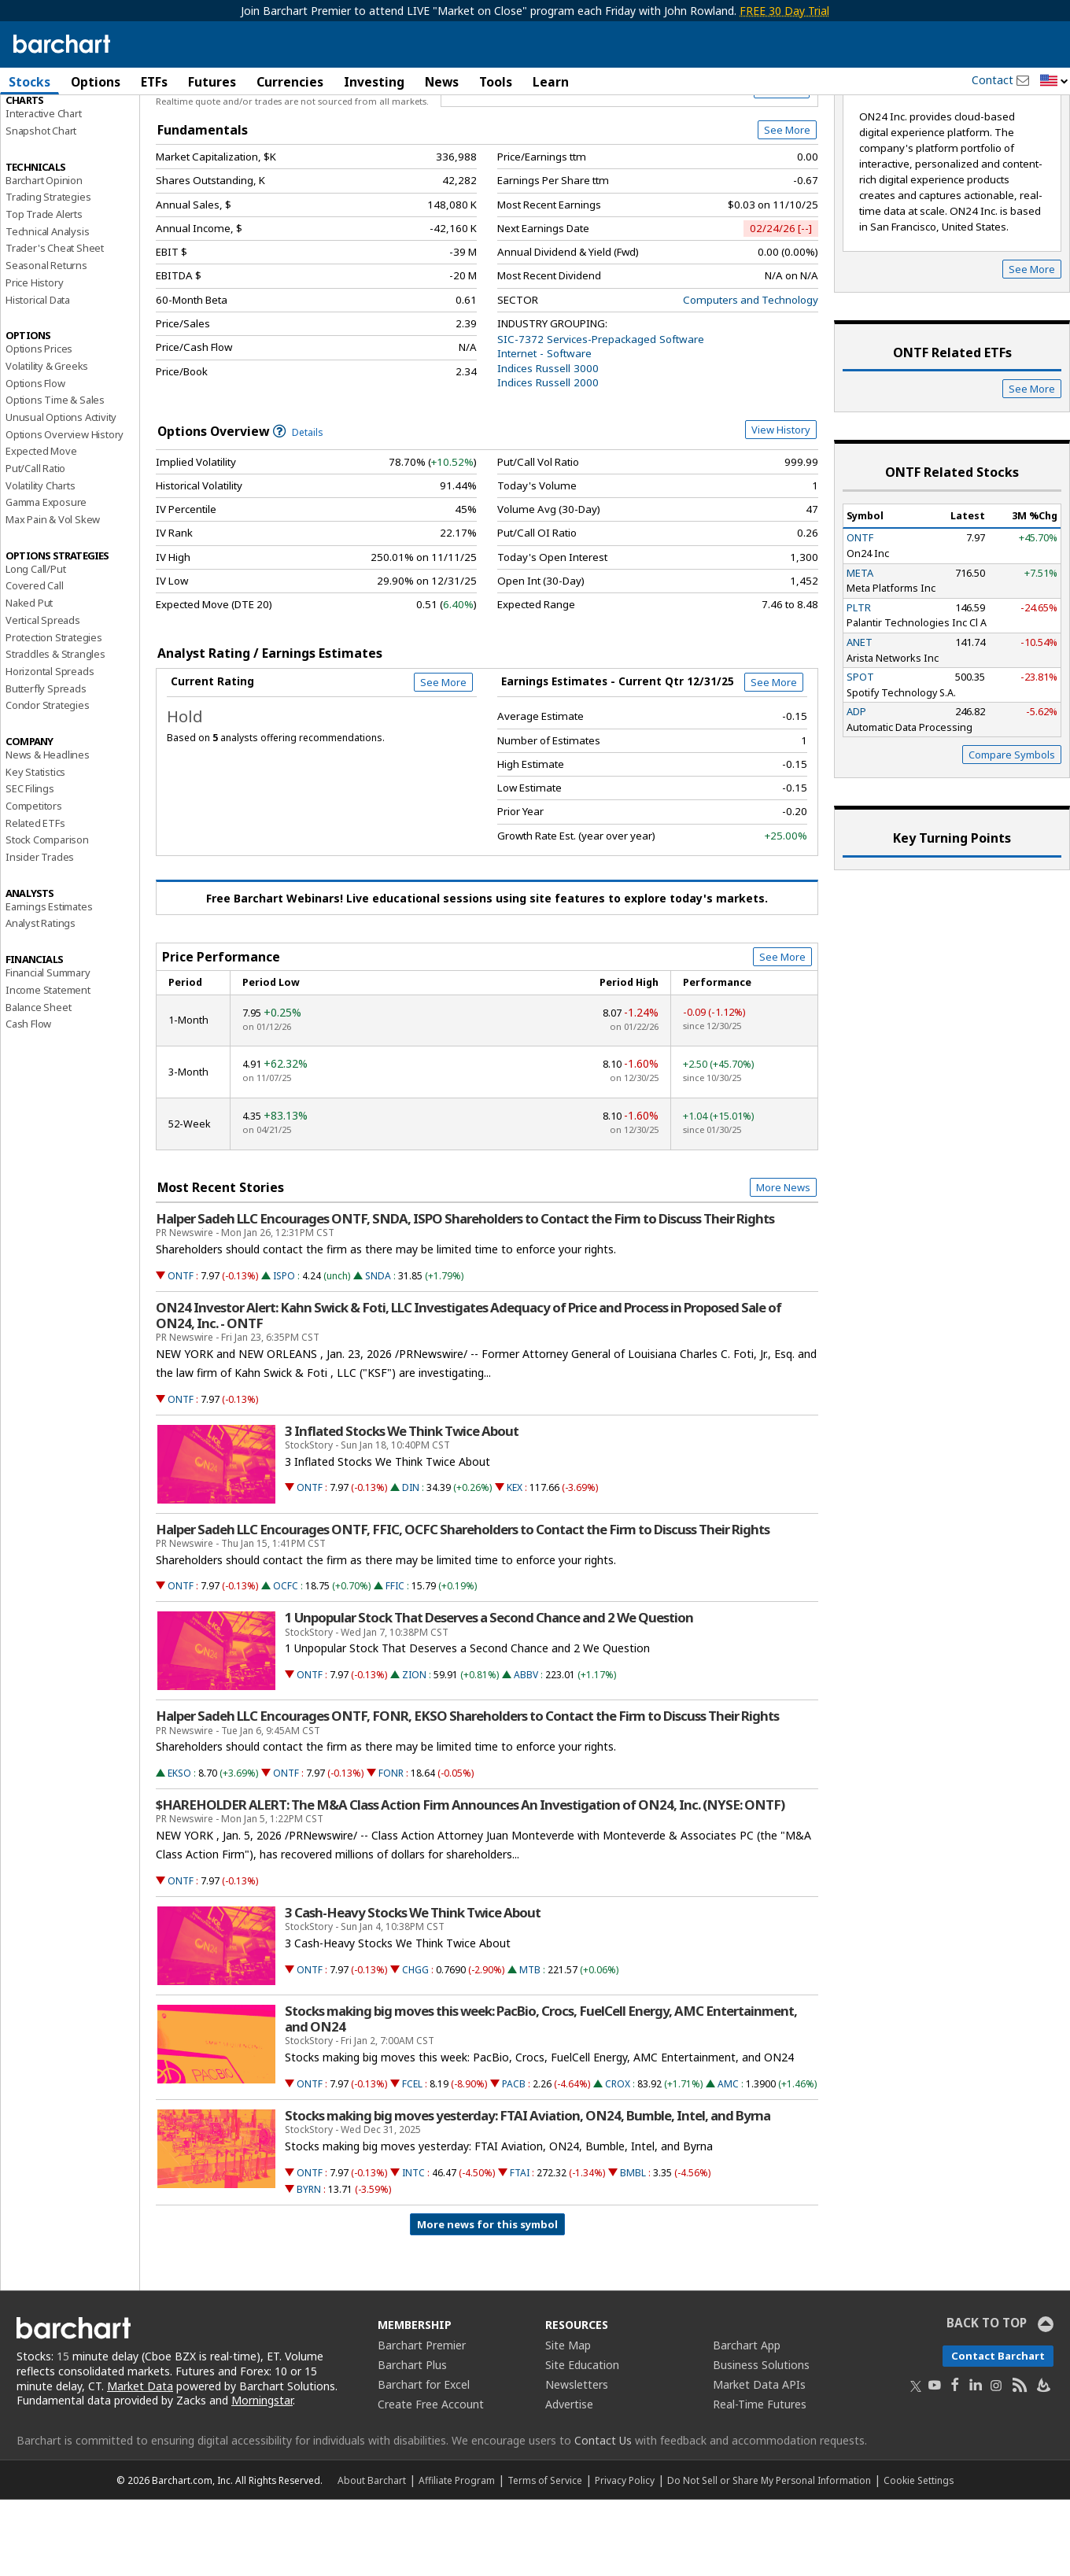 The width and height of the screenshot is (1070, 2576). Describe the element at coordinates (35, 662) in the screenshot. I see `Covered Call` at that location.